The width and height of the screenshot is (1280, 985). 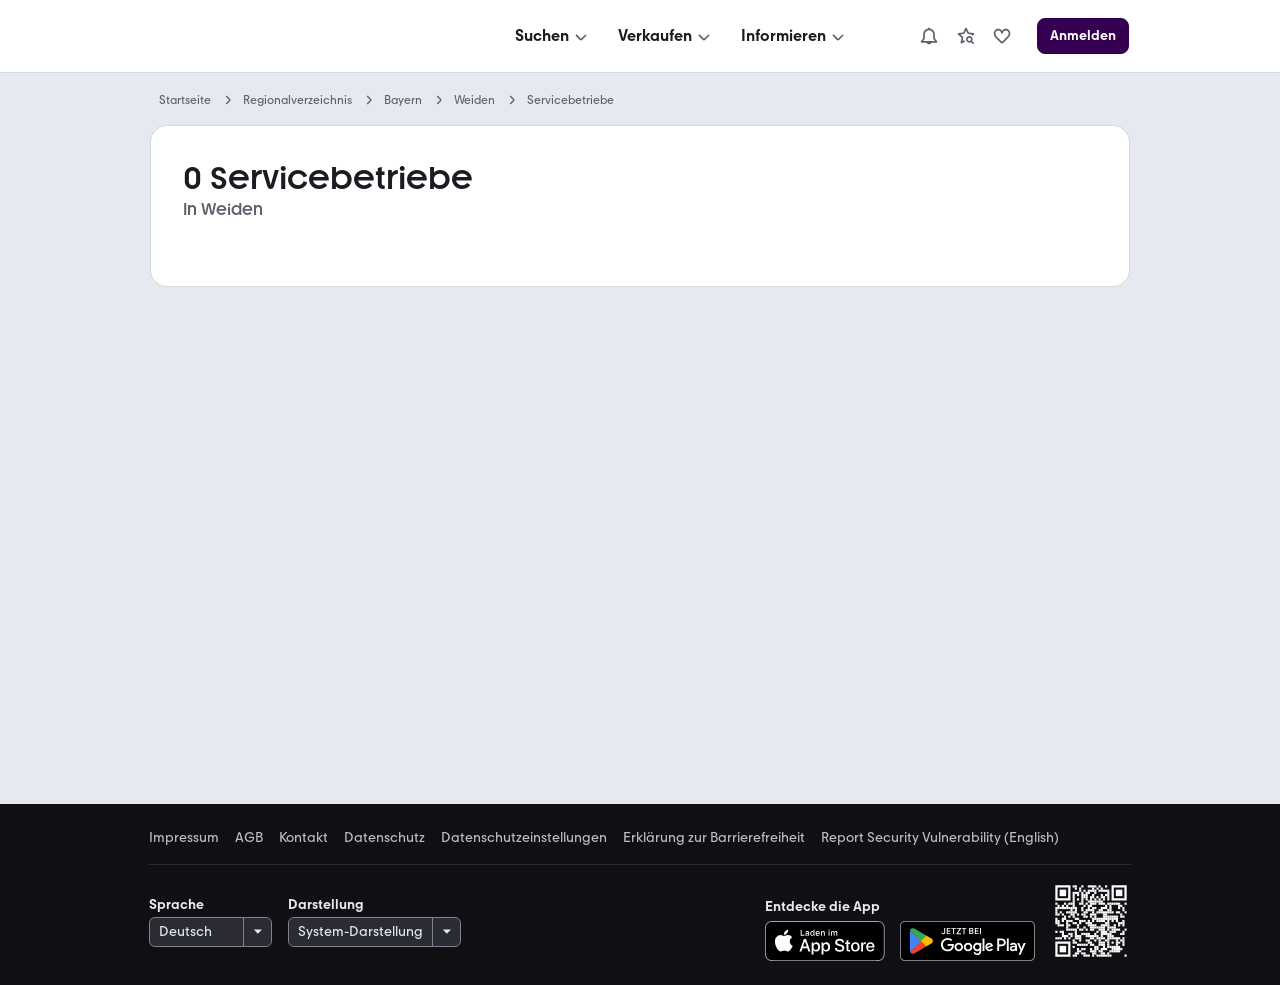 I want to click on [Anmelden], so click(x=1083, y=36).